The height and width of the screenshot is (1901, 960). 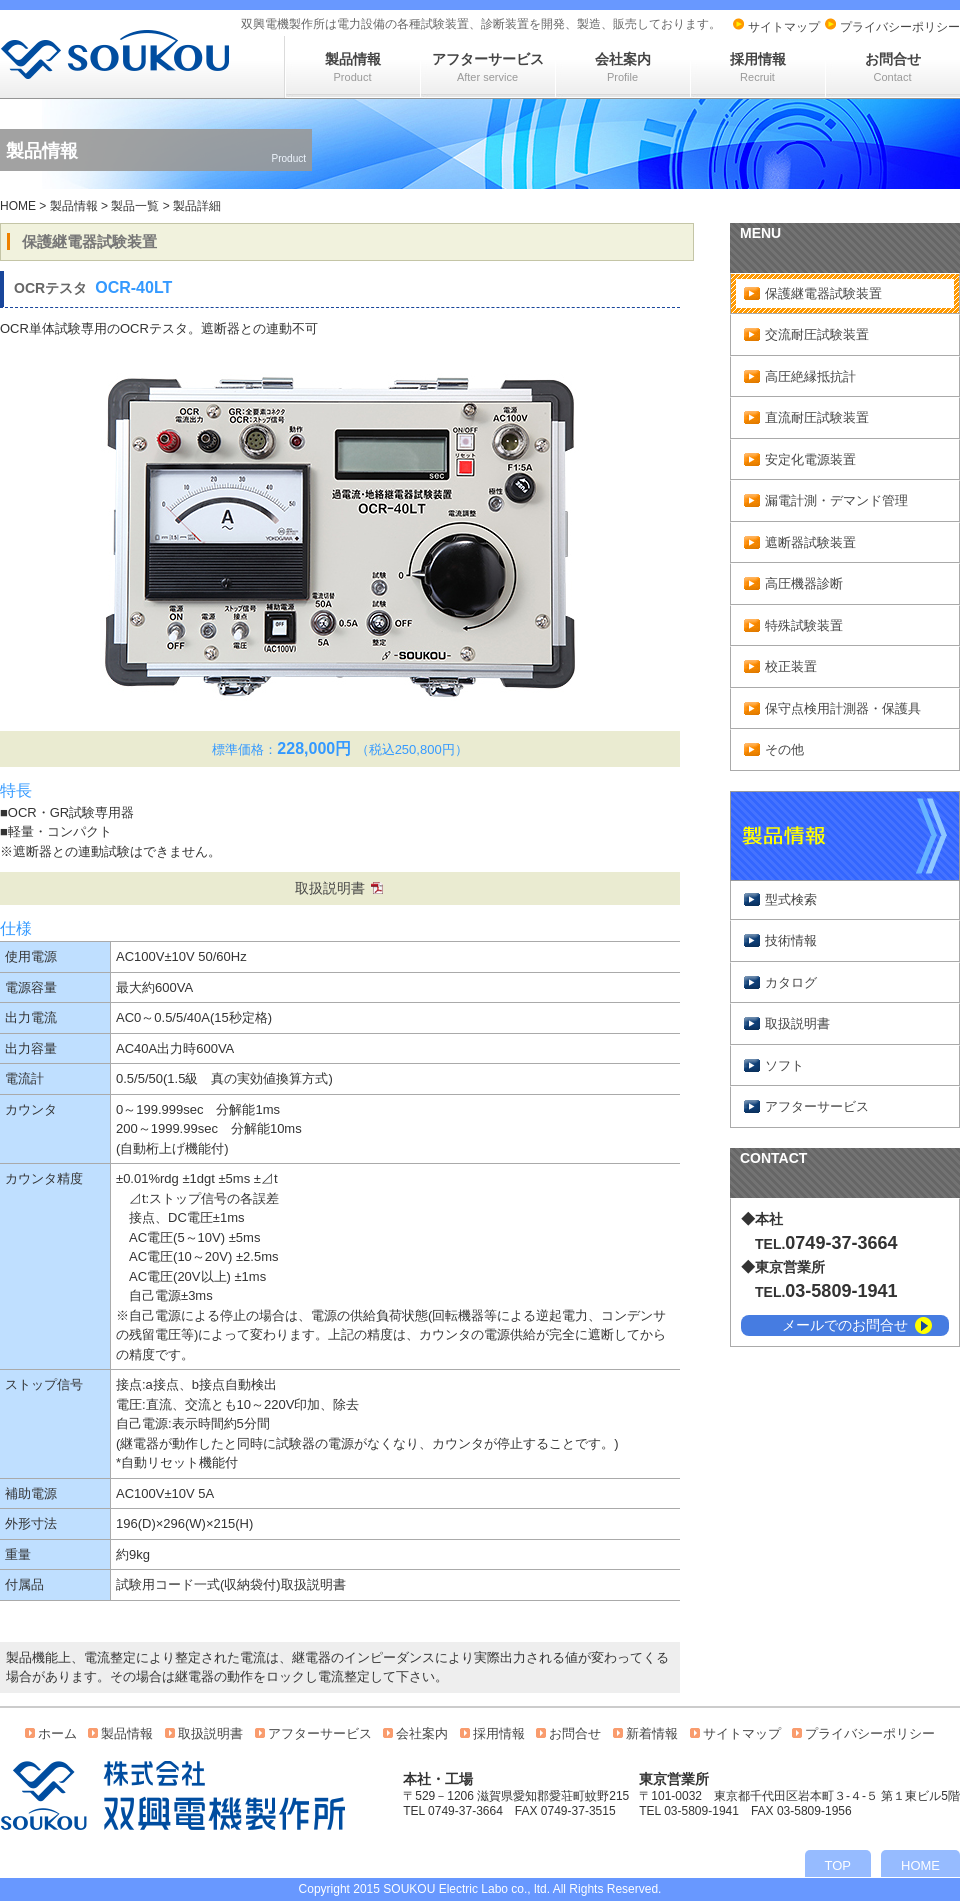 What do you see at coordinates (810, 542) in the screenshot?
I see `遮断器試験装置` at bounding box center [810, 542].